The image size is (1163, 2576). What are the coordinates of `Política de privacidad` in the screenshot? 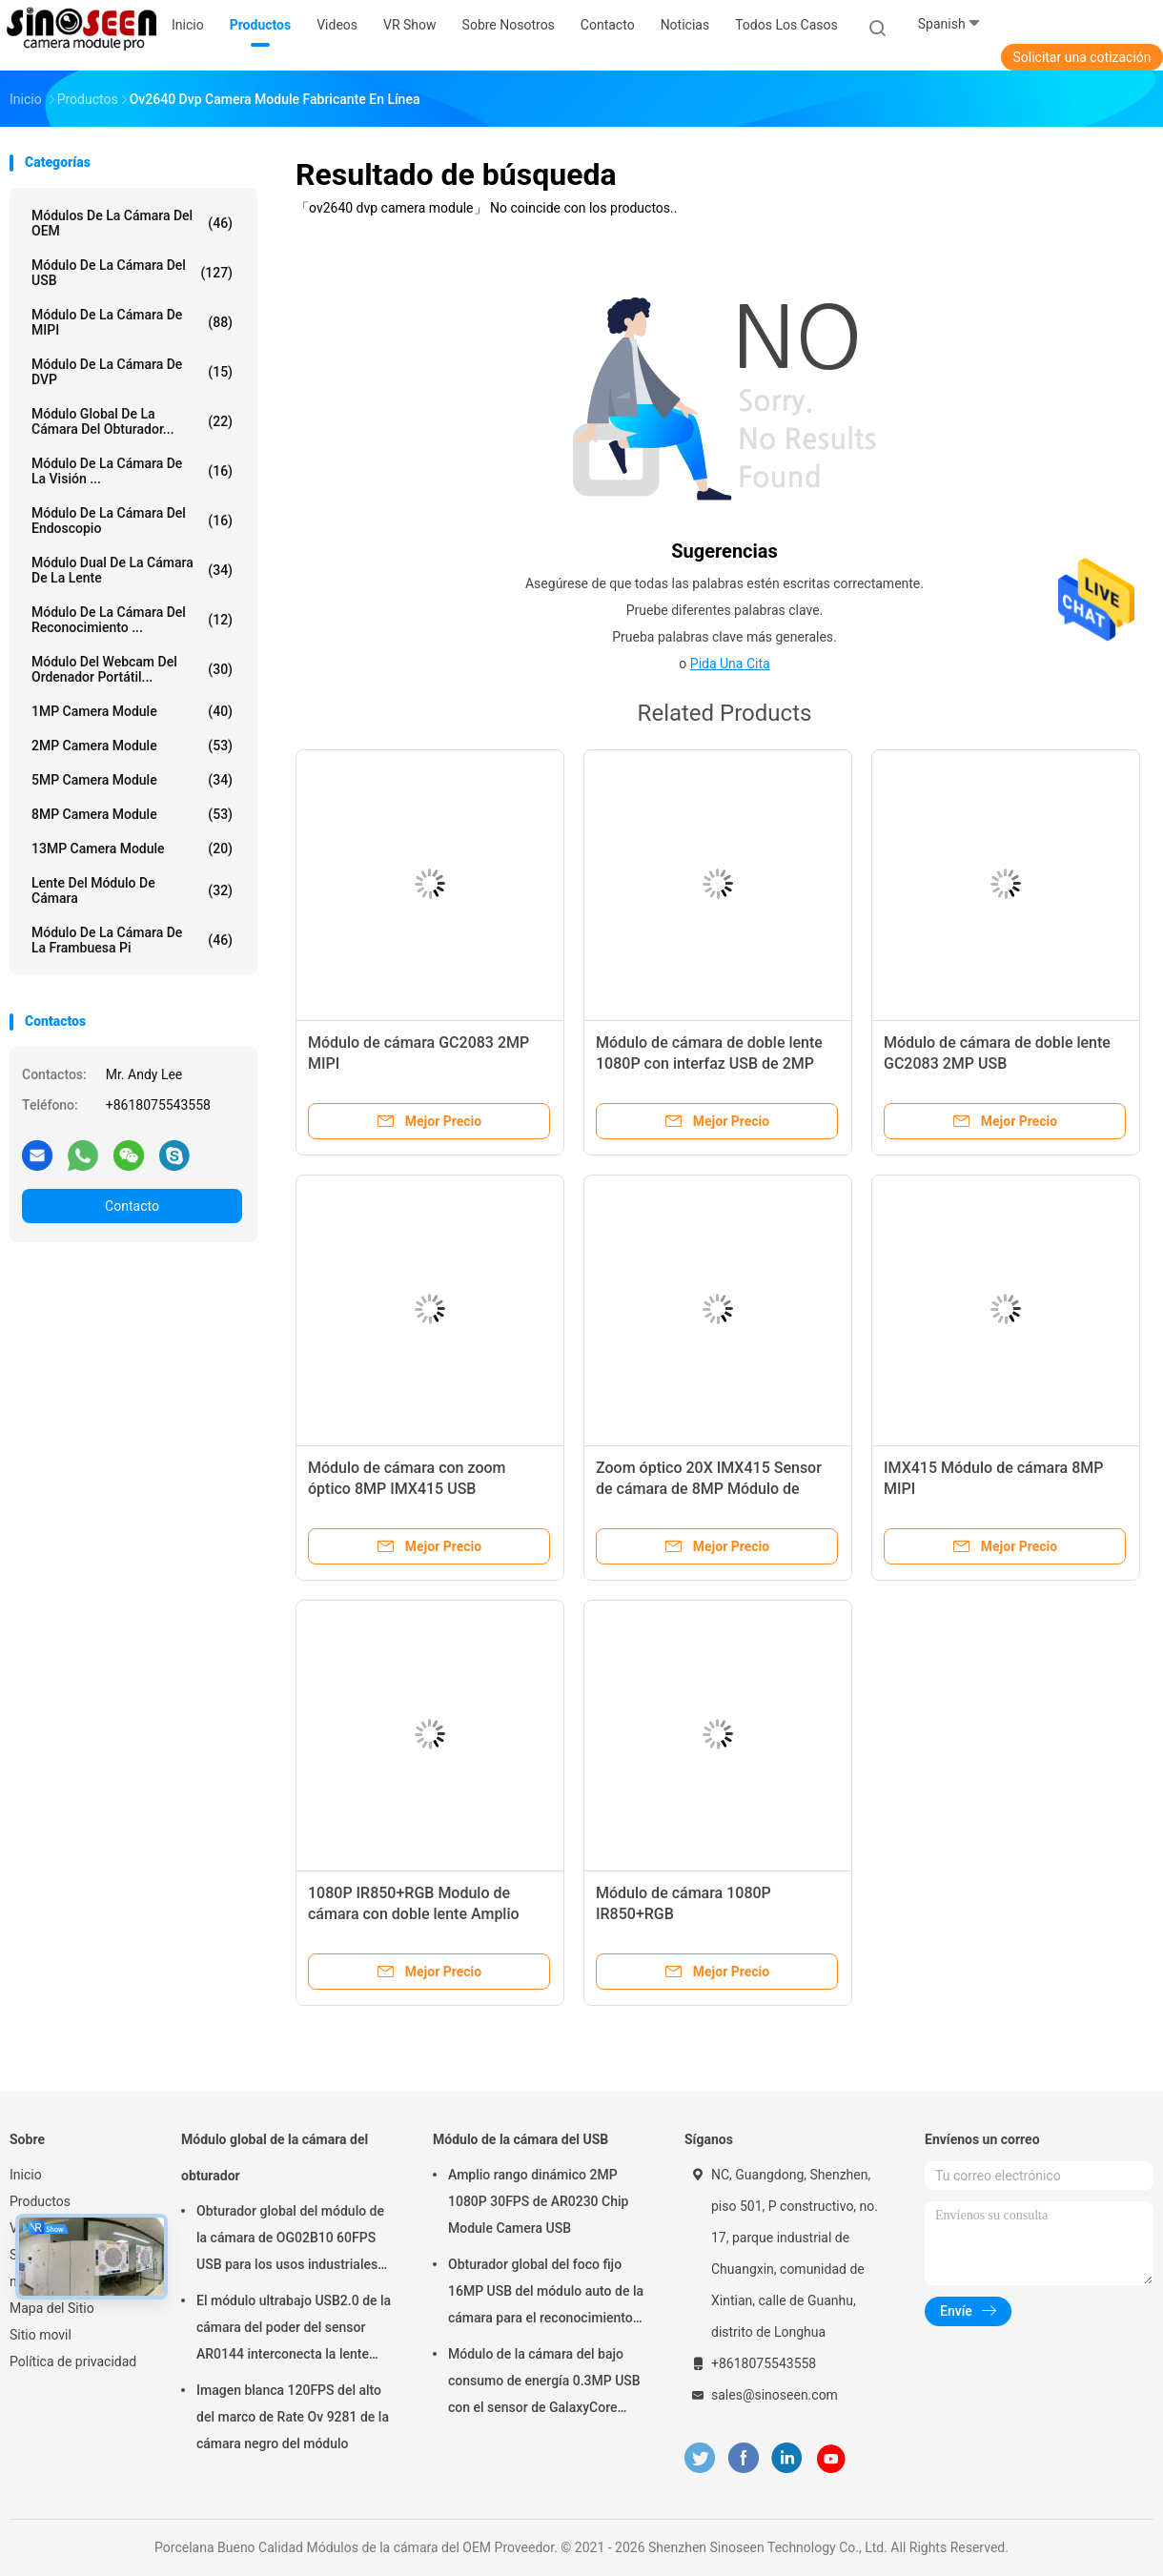 It's located at (73, 2361).